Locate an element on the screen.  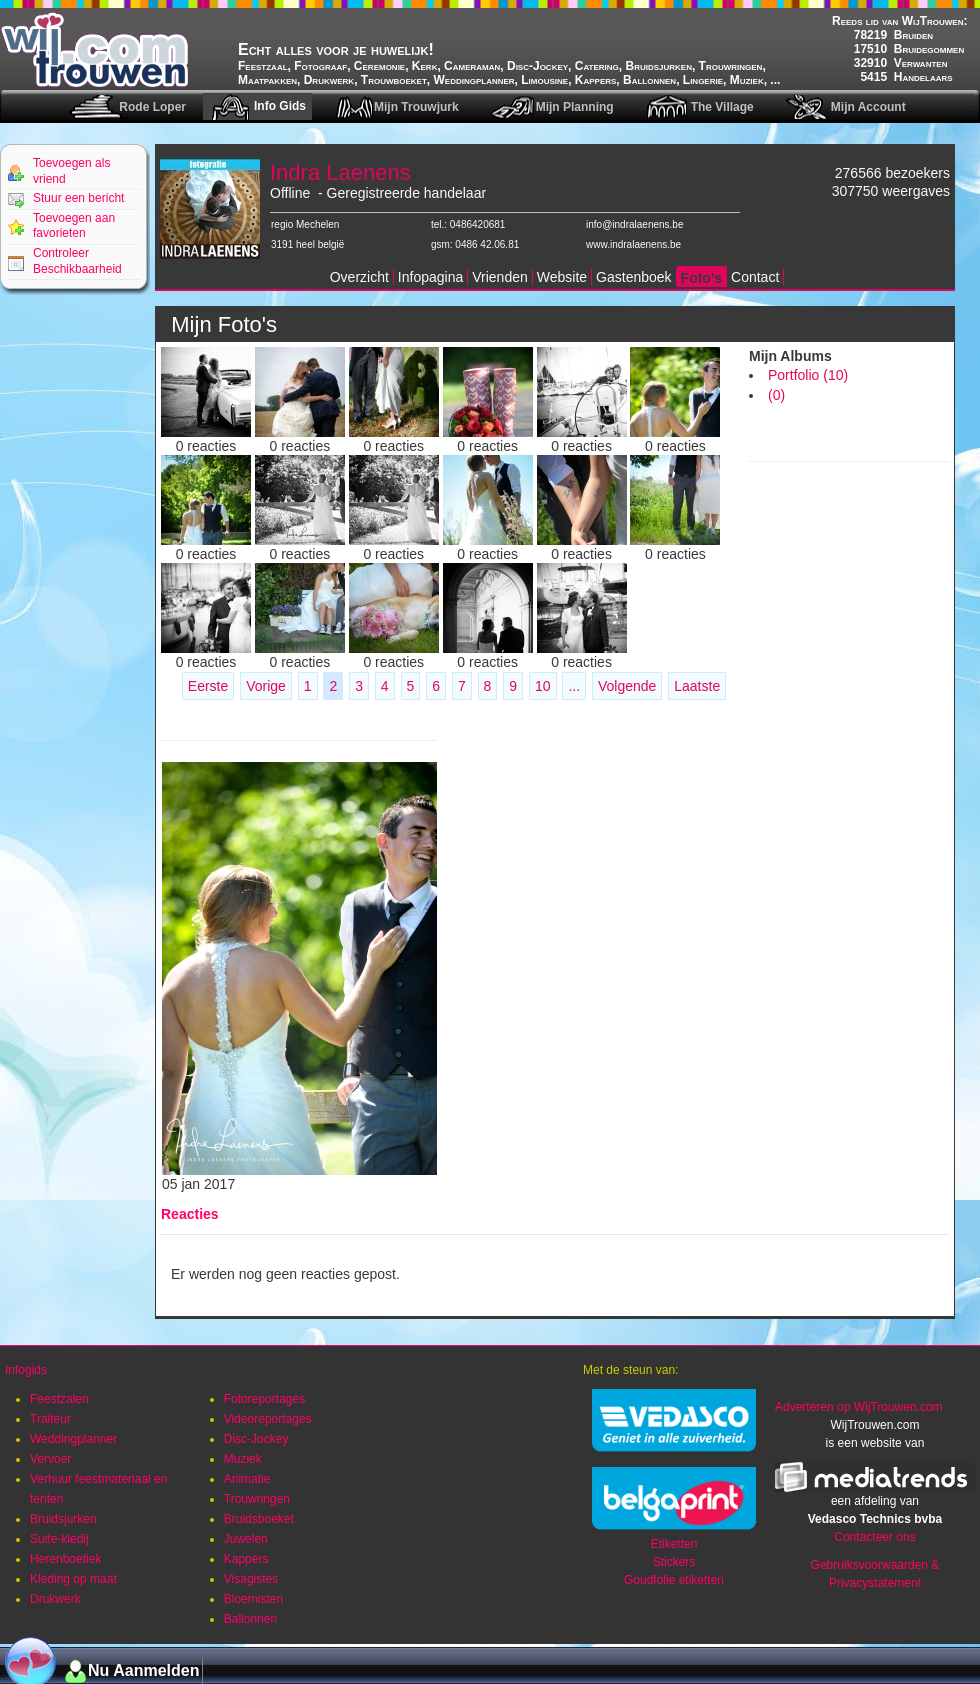
Contact is located at coordinates (755, 277).